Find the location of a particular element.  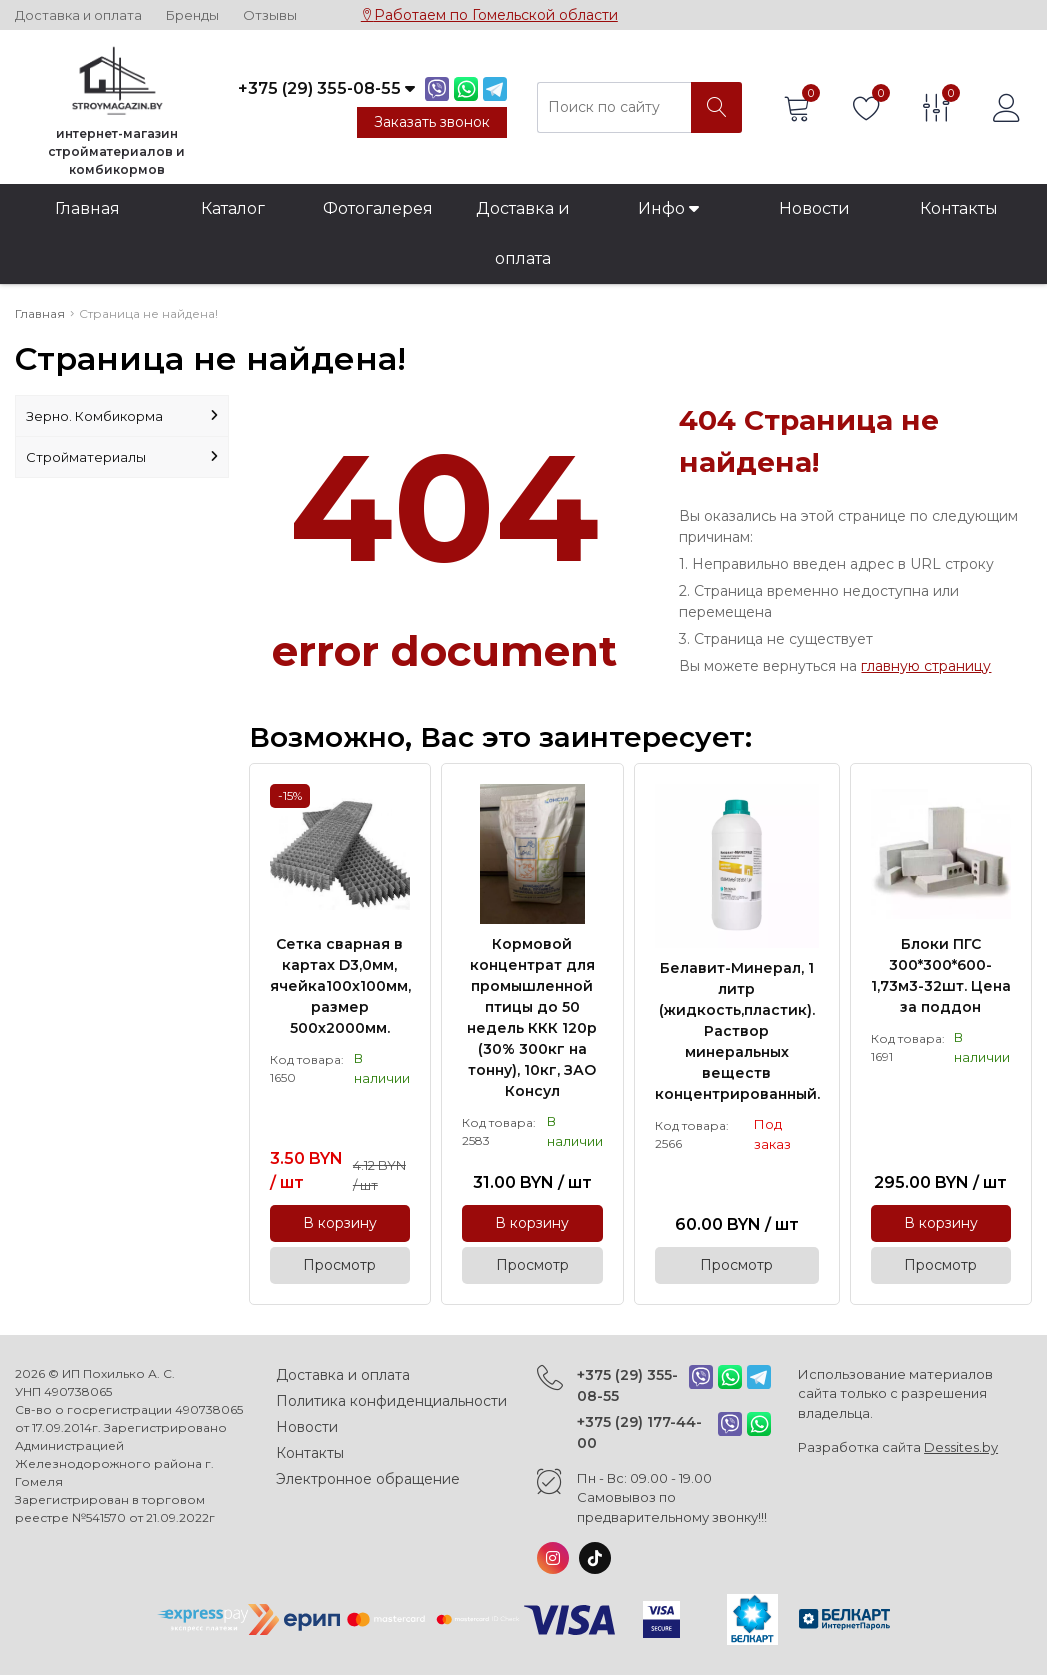

Инфо is located at coordinates (668, 208).